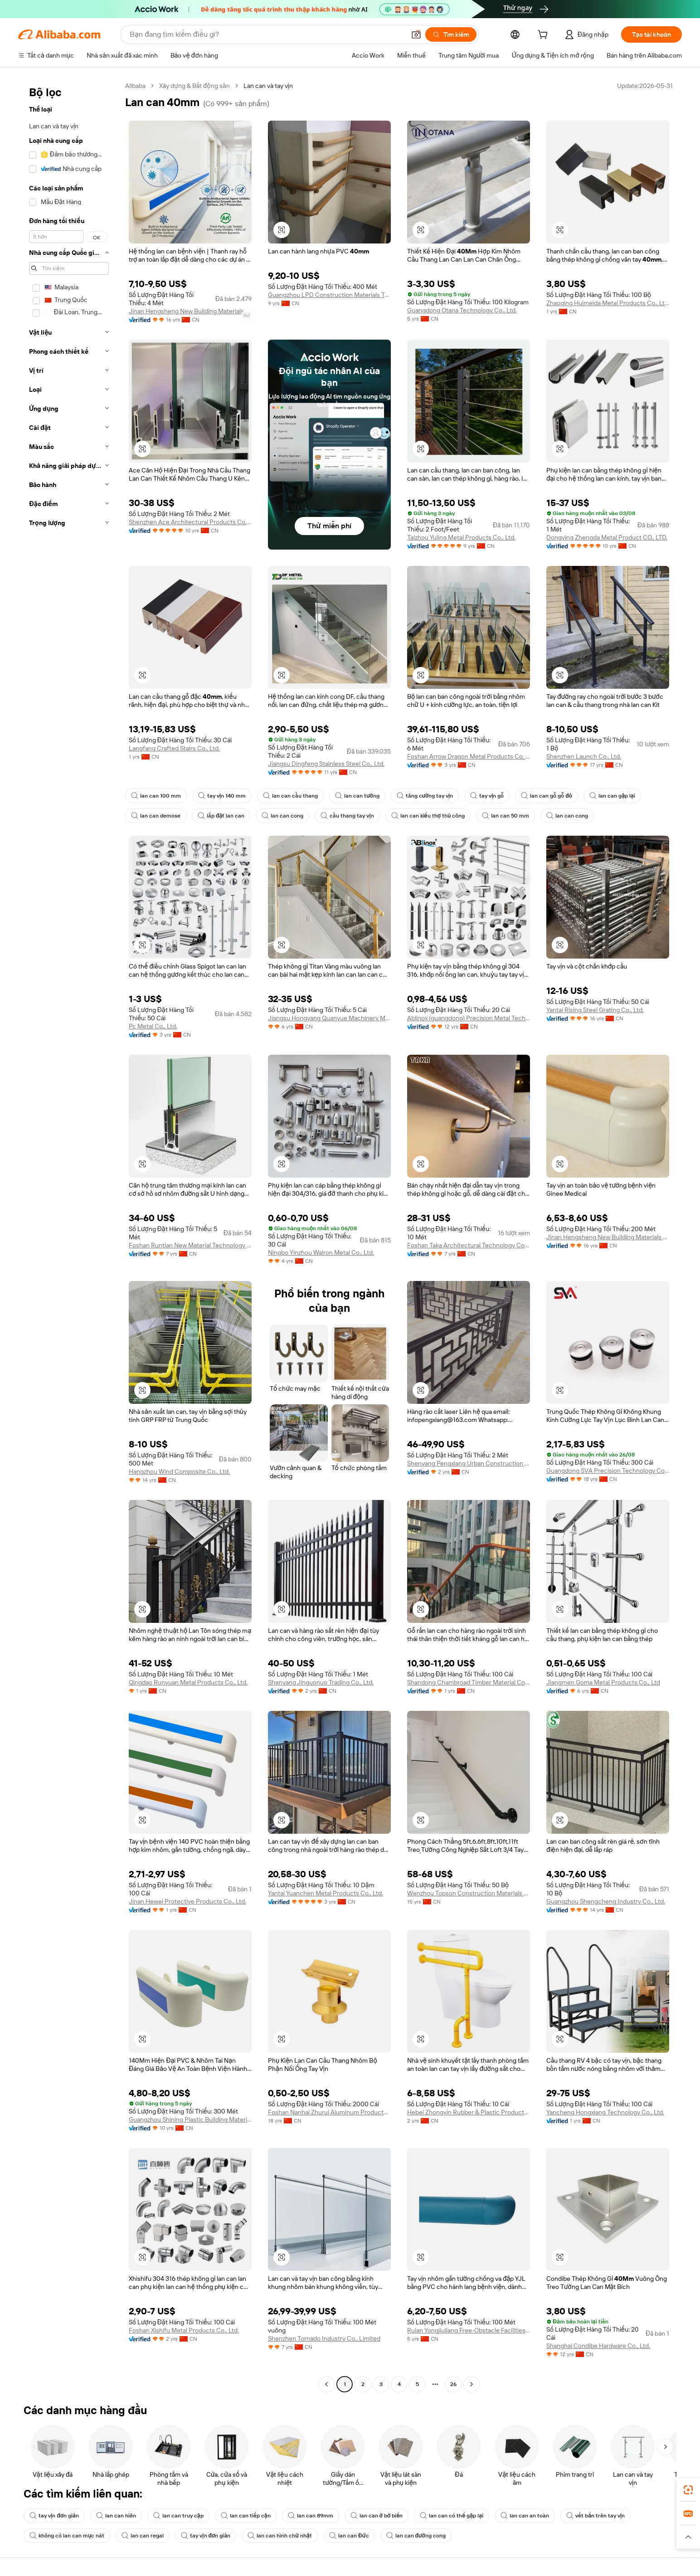 This screenshot has height=2576, width=700. What do you see at coordinates (222, 795) in the screenshot?
I see `tay vịn 140 mm` at bounding box center [222, 795].